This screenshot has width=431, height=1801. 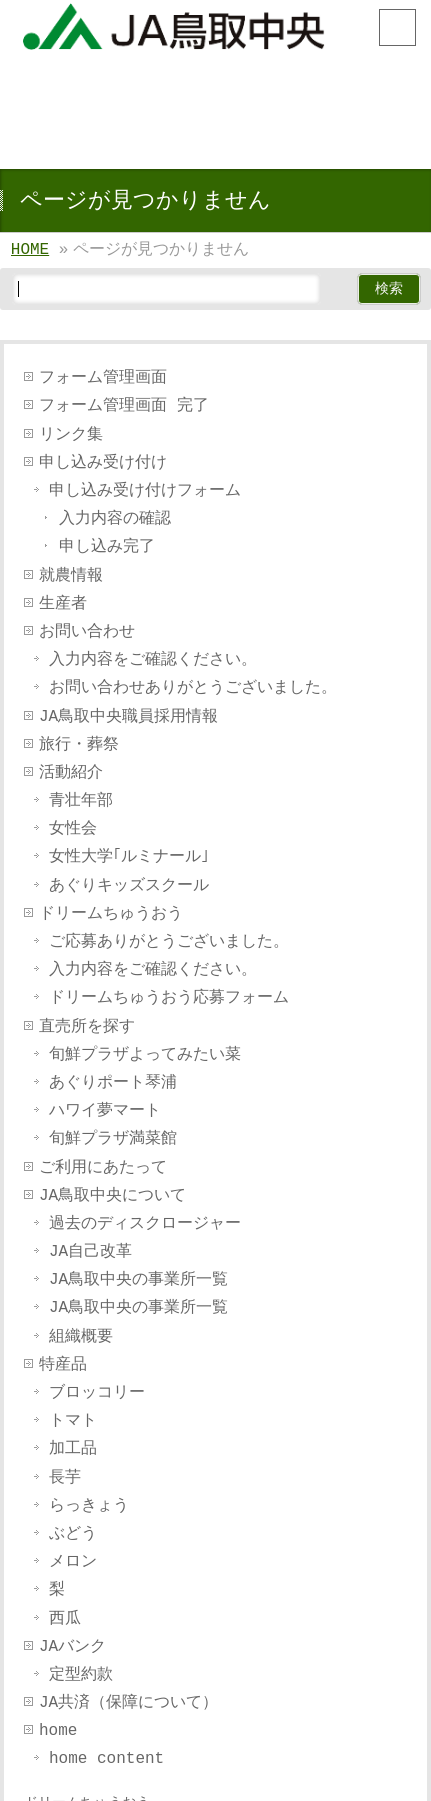 I want to click on 女性大学｢ルミナール｣, so click(x=129, y=857).